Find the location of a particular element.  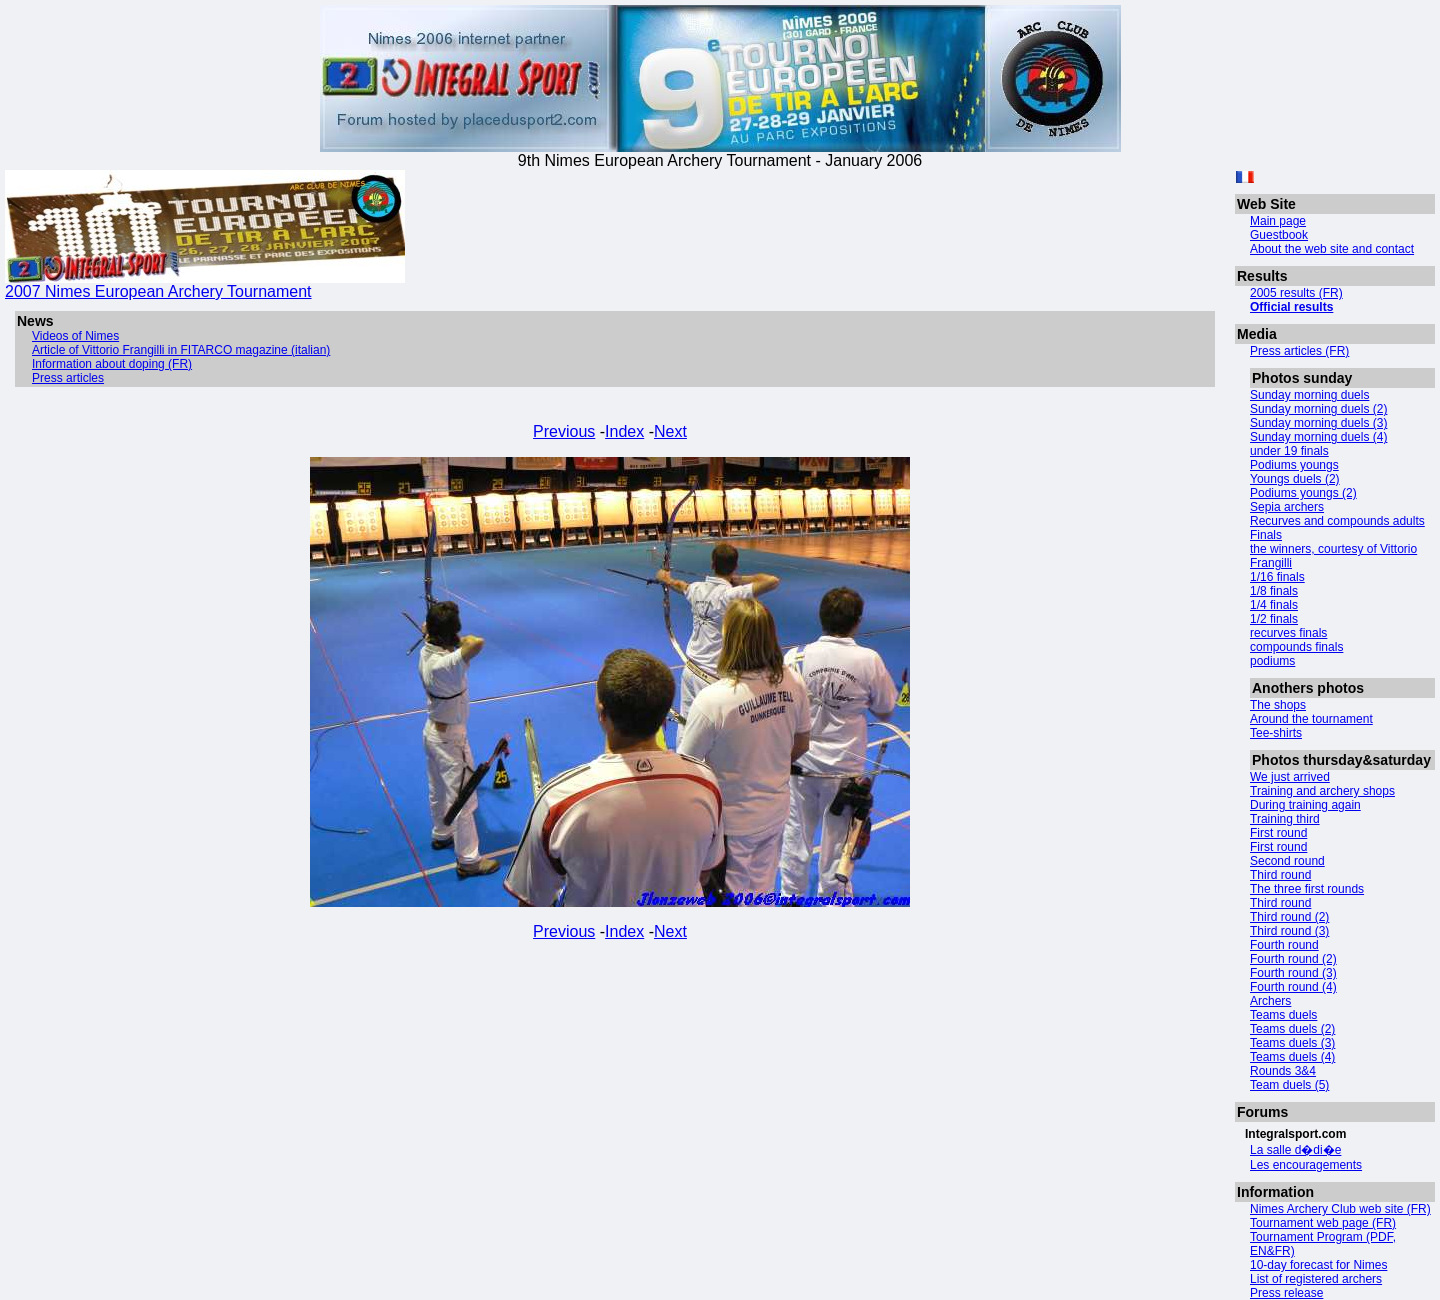

Press articles is located at coordinates (68, 378).